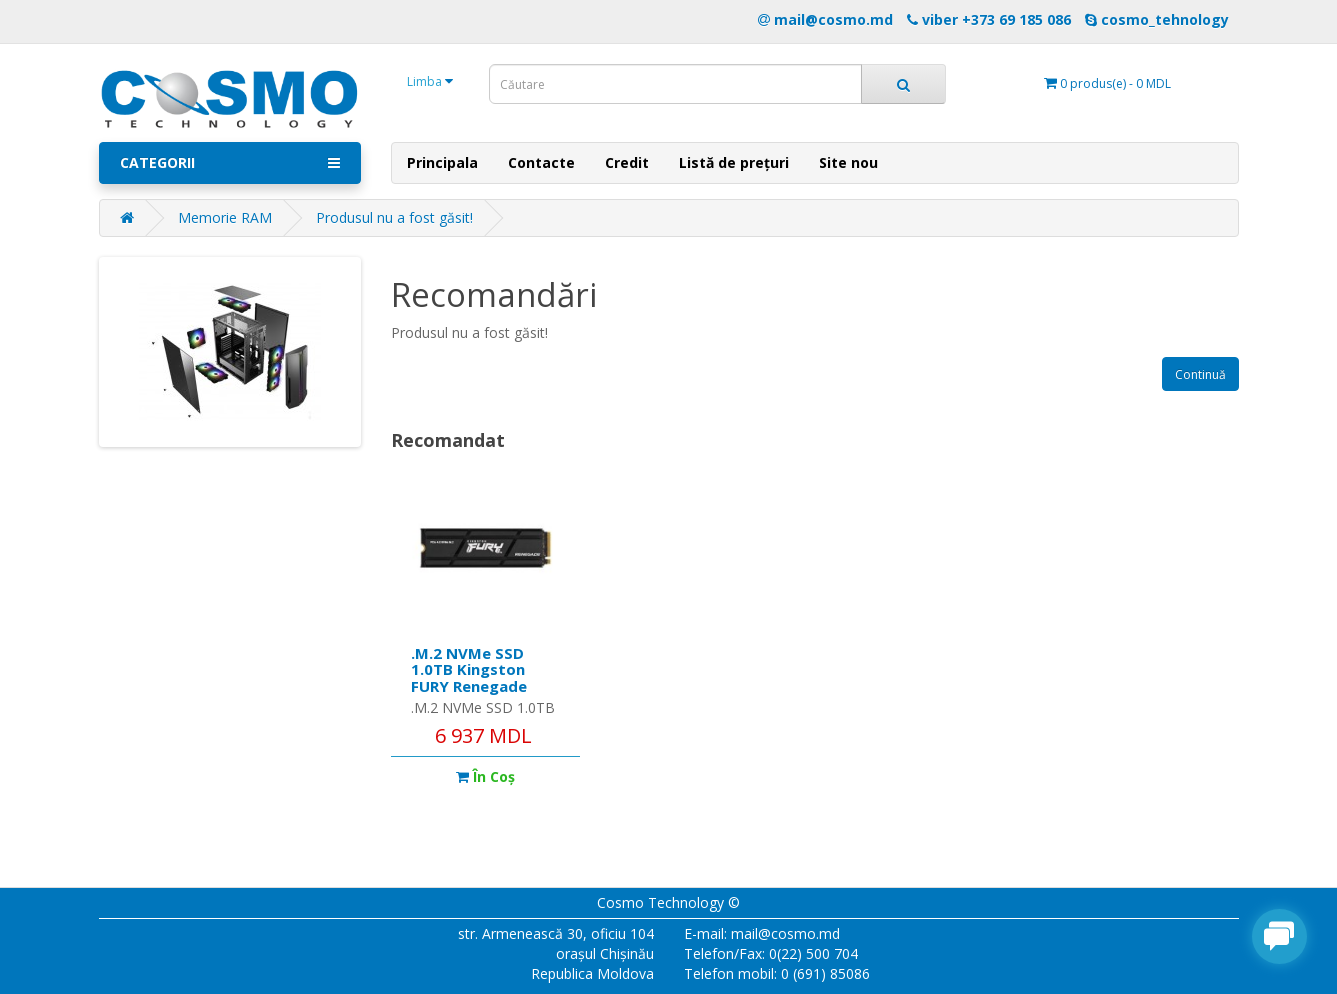  What do you see at coordinates (848, 162) in the screenshot?
I see `Site nou` at bounding box center [848, 162].